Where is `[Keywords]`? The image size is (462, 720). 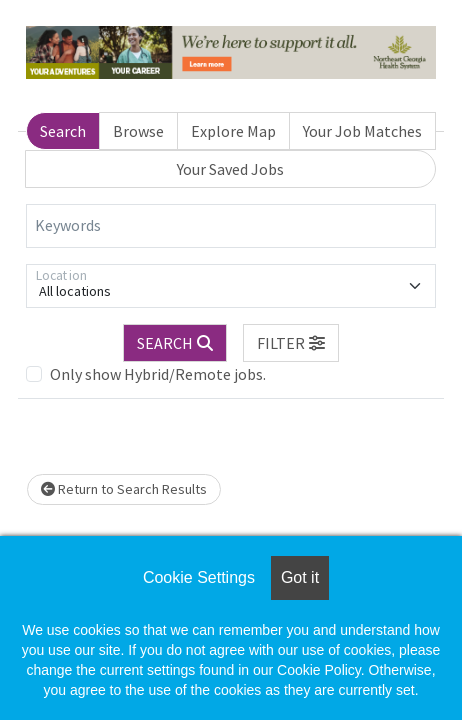 [Keywords] is located at coordinates (231, 226).